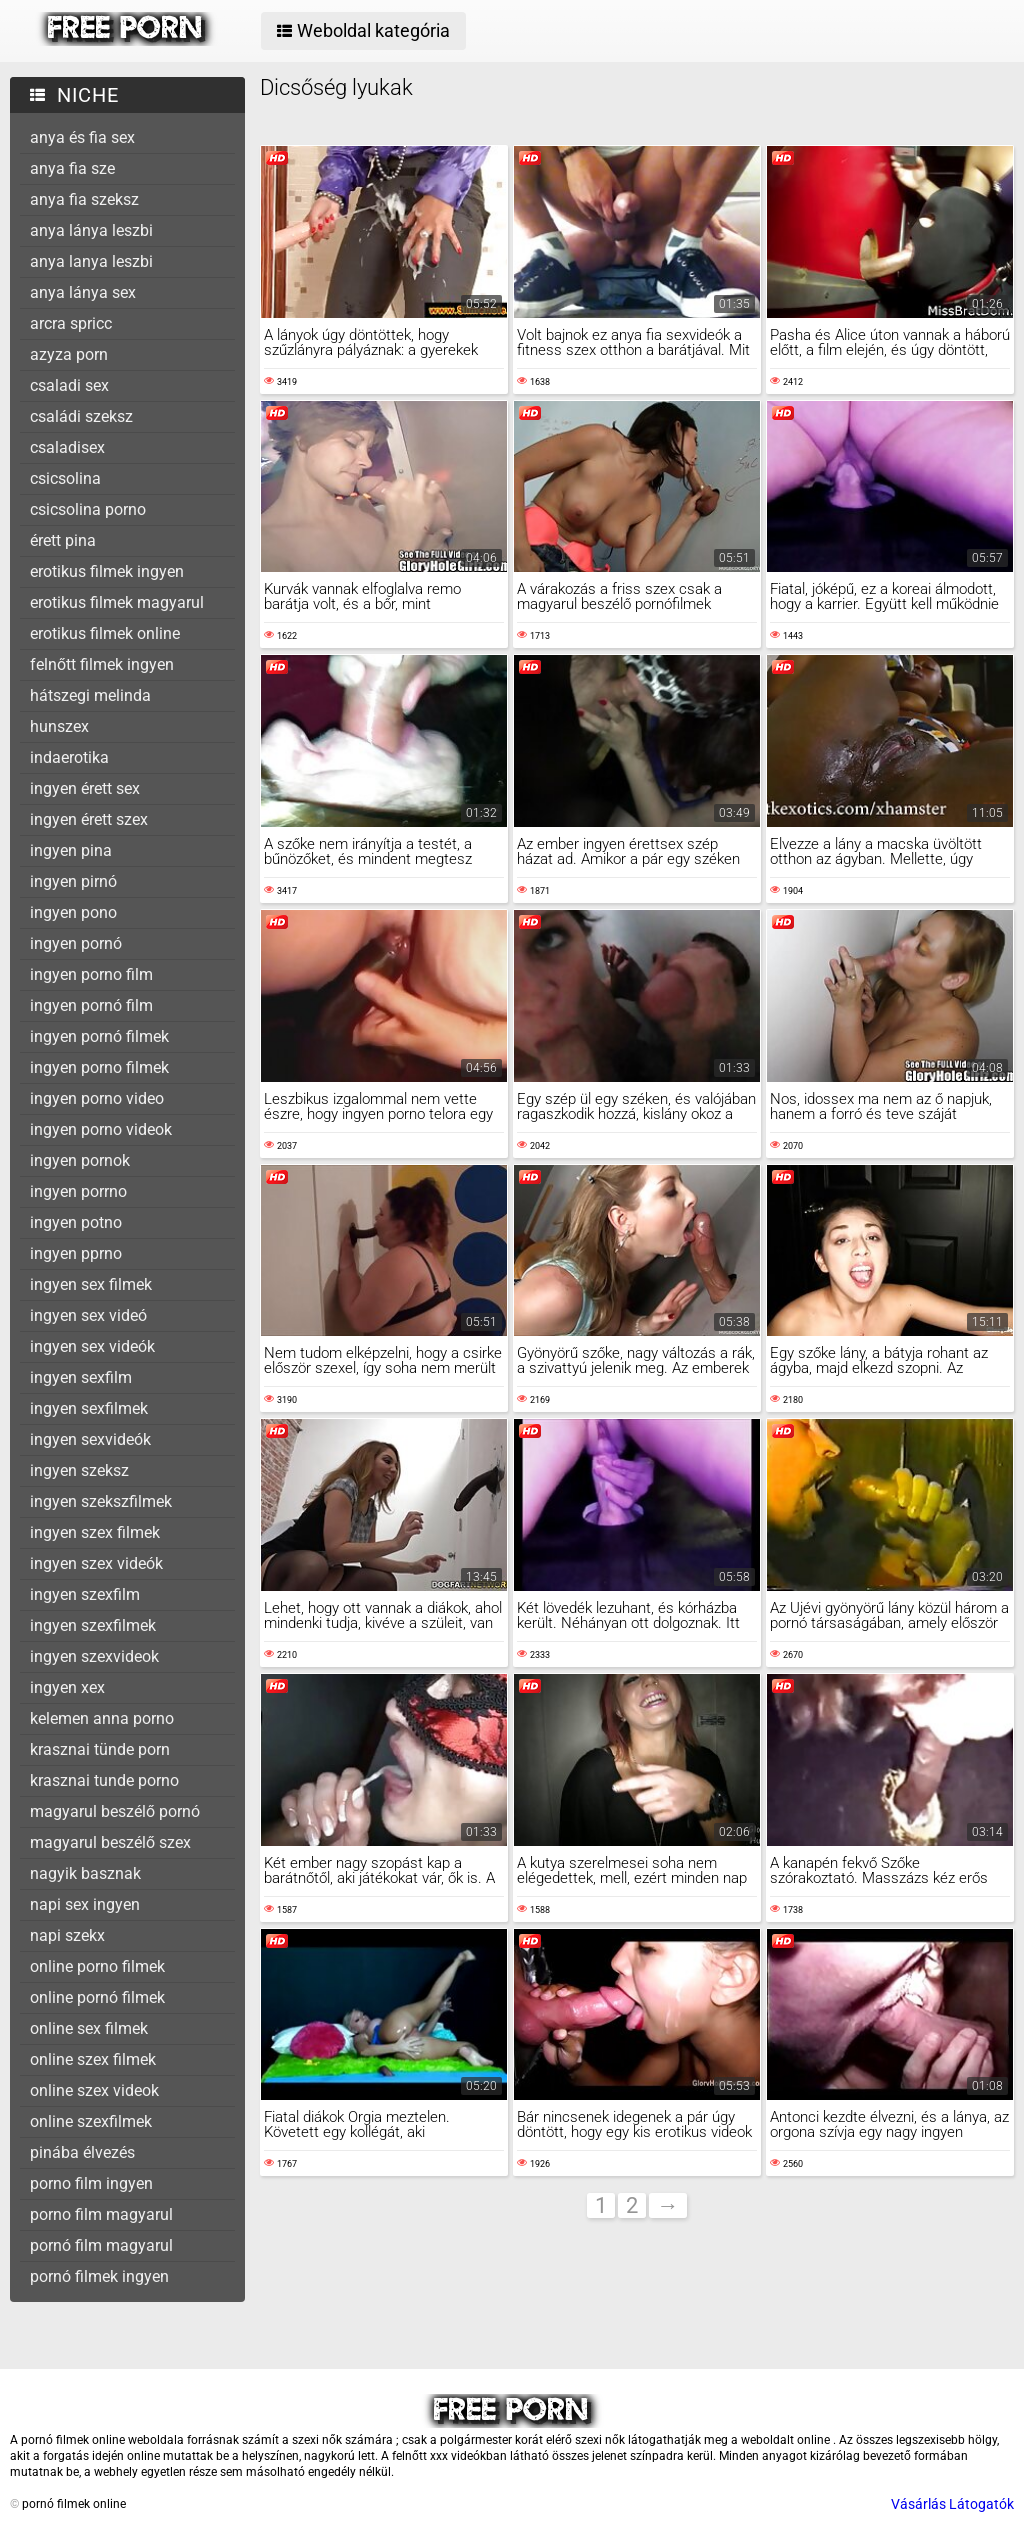 The width and height of the screenshot is (1024, 2538). Describe the element at coordinates (101, 2245) in the screenshot. I see `pornó film magyarul` at that location.